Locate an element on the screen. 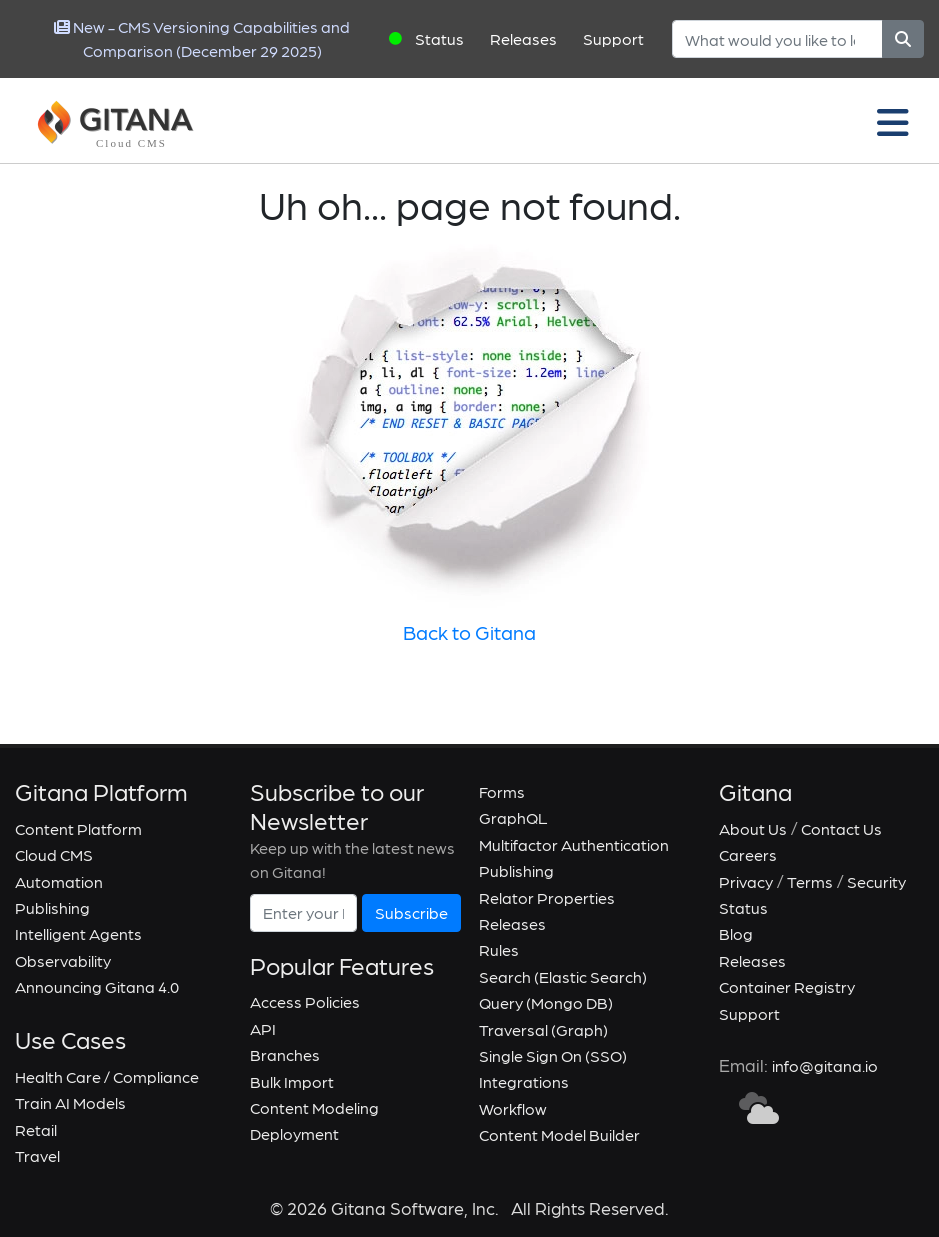  Content Modeling is located at coordinates (314, 1107).